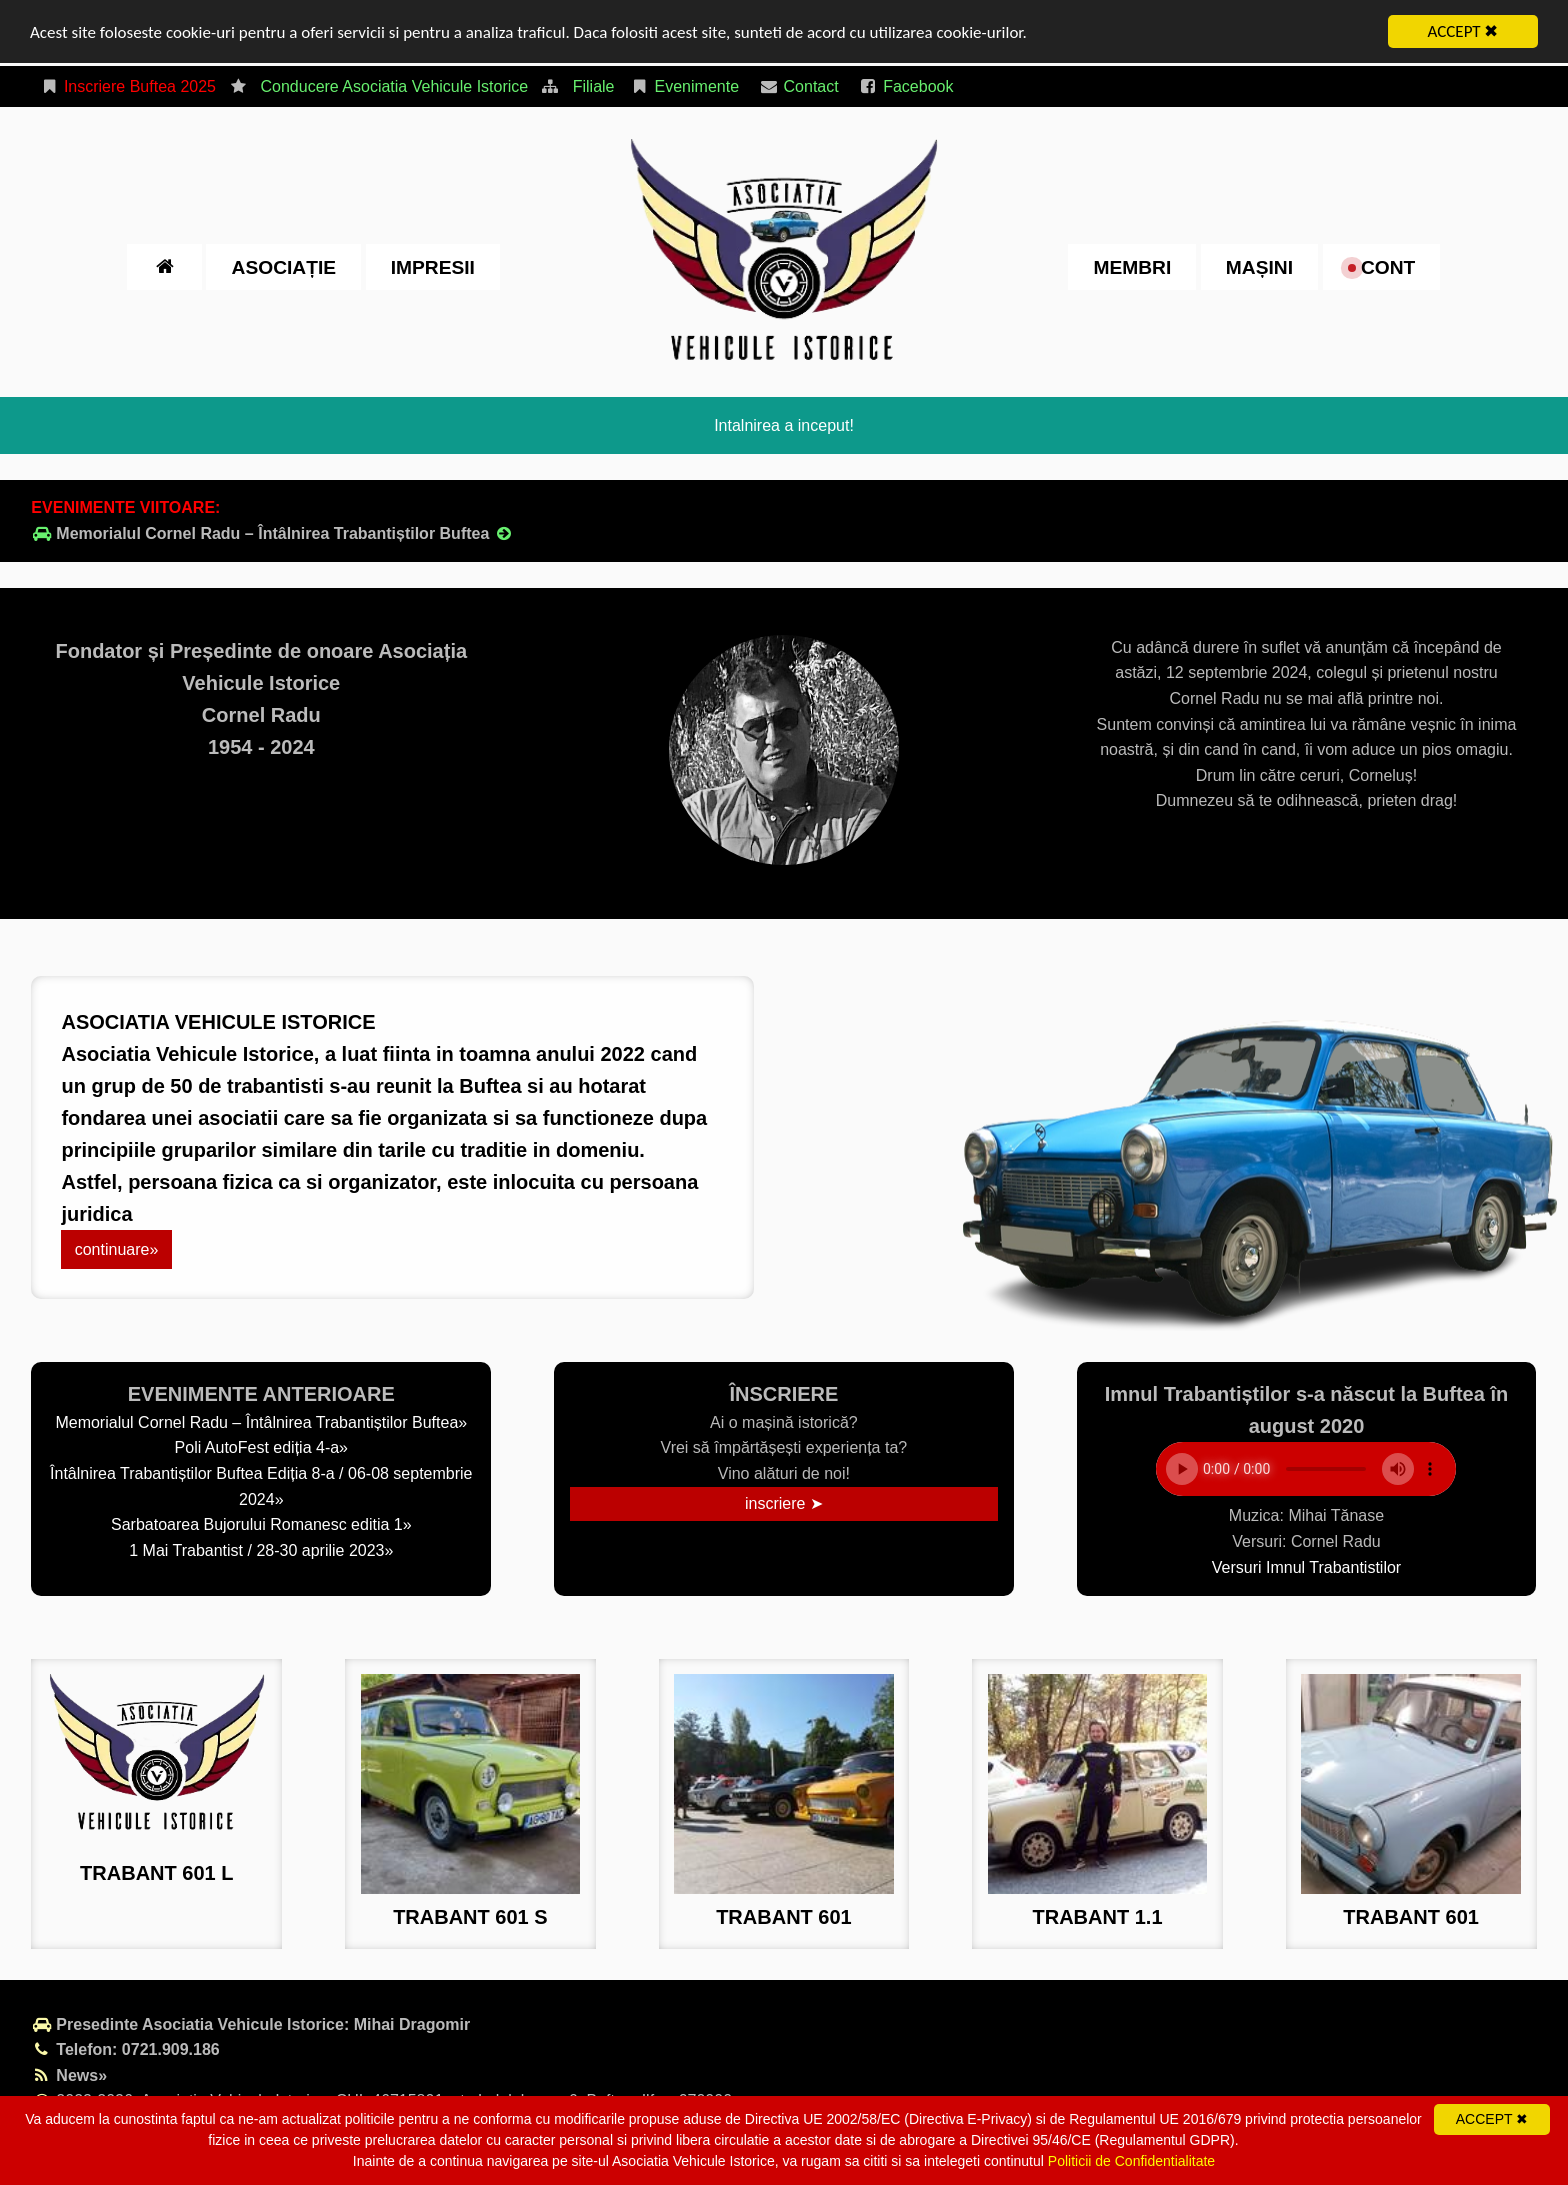  Describe the element at coordinates (1259, 266) in the screenshot. I see `Mașini` at that location.